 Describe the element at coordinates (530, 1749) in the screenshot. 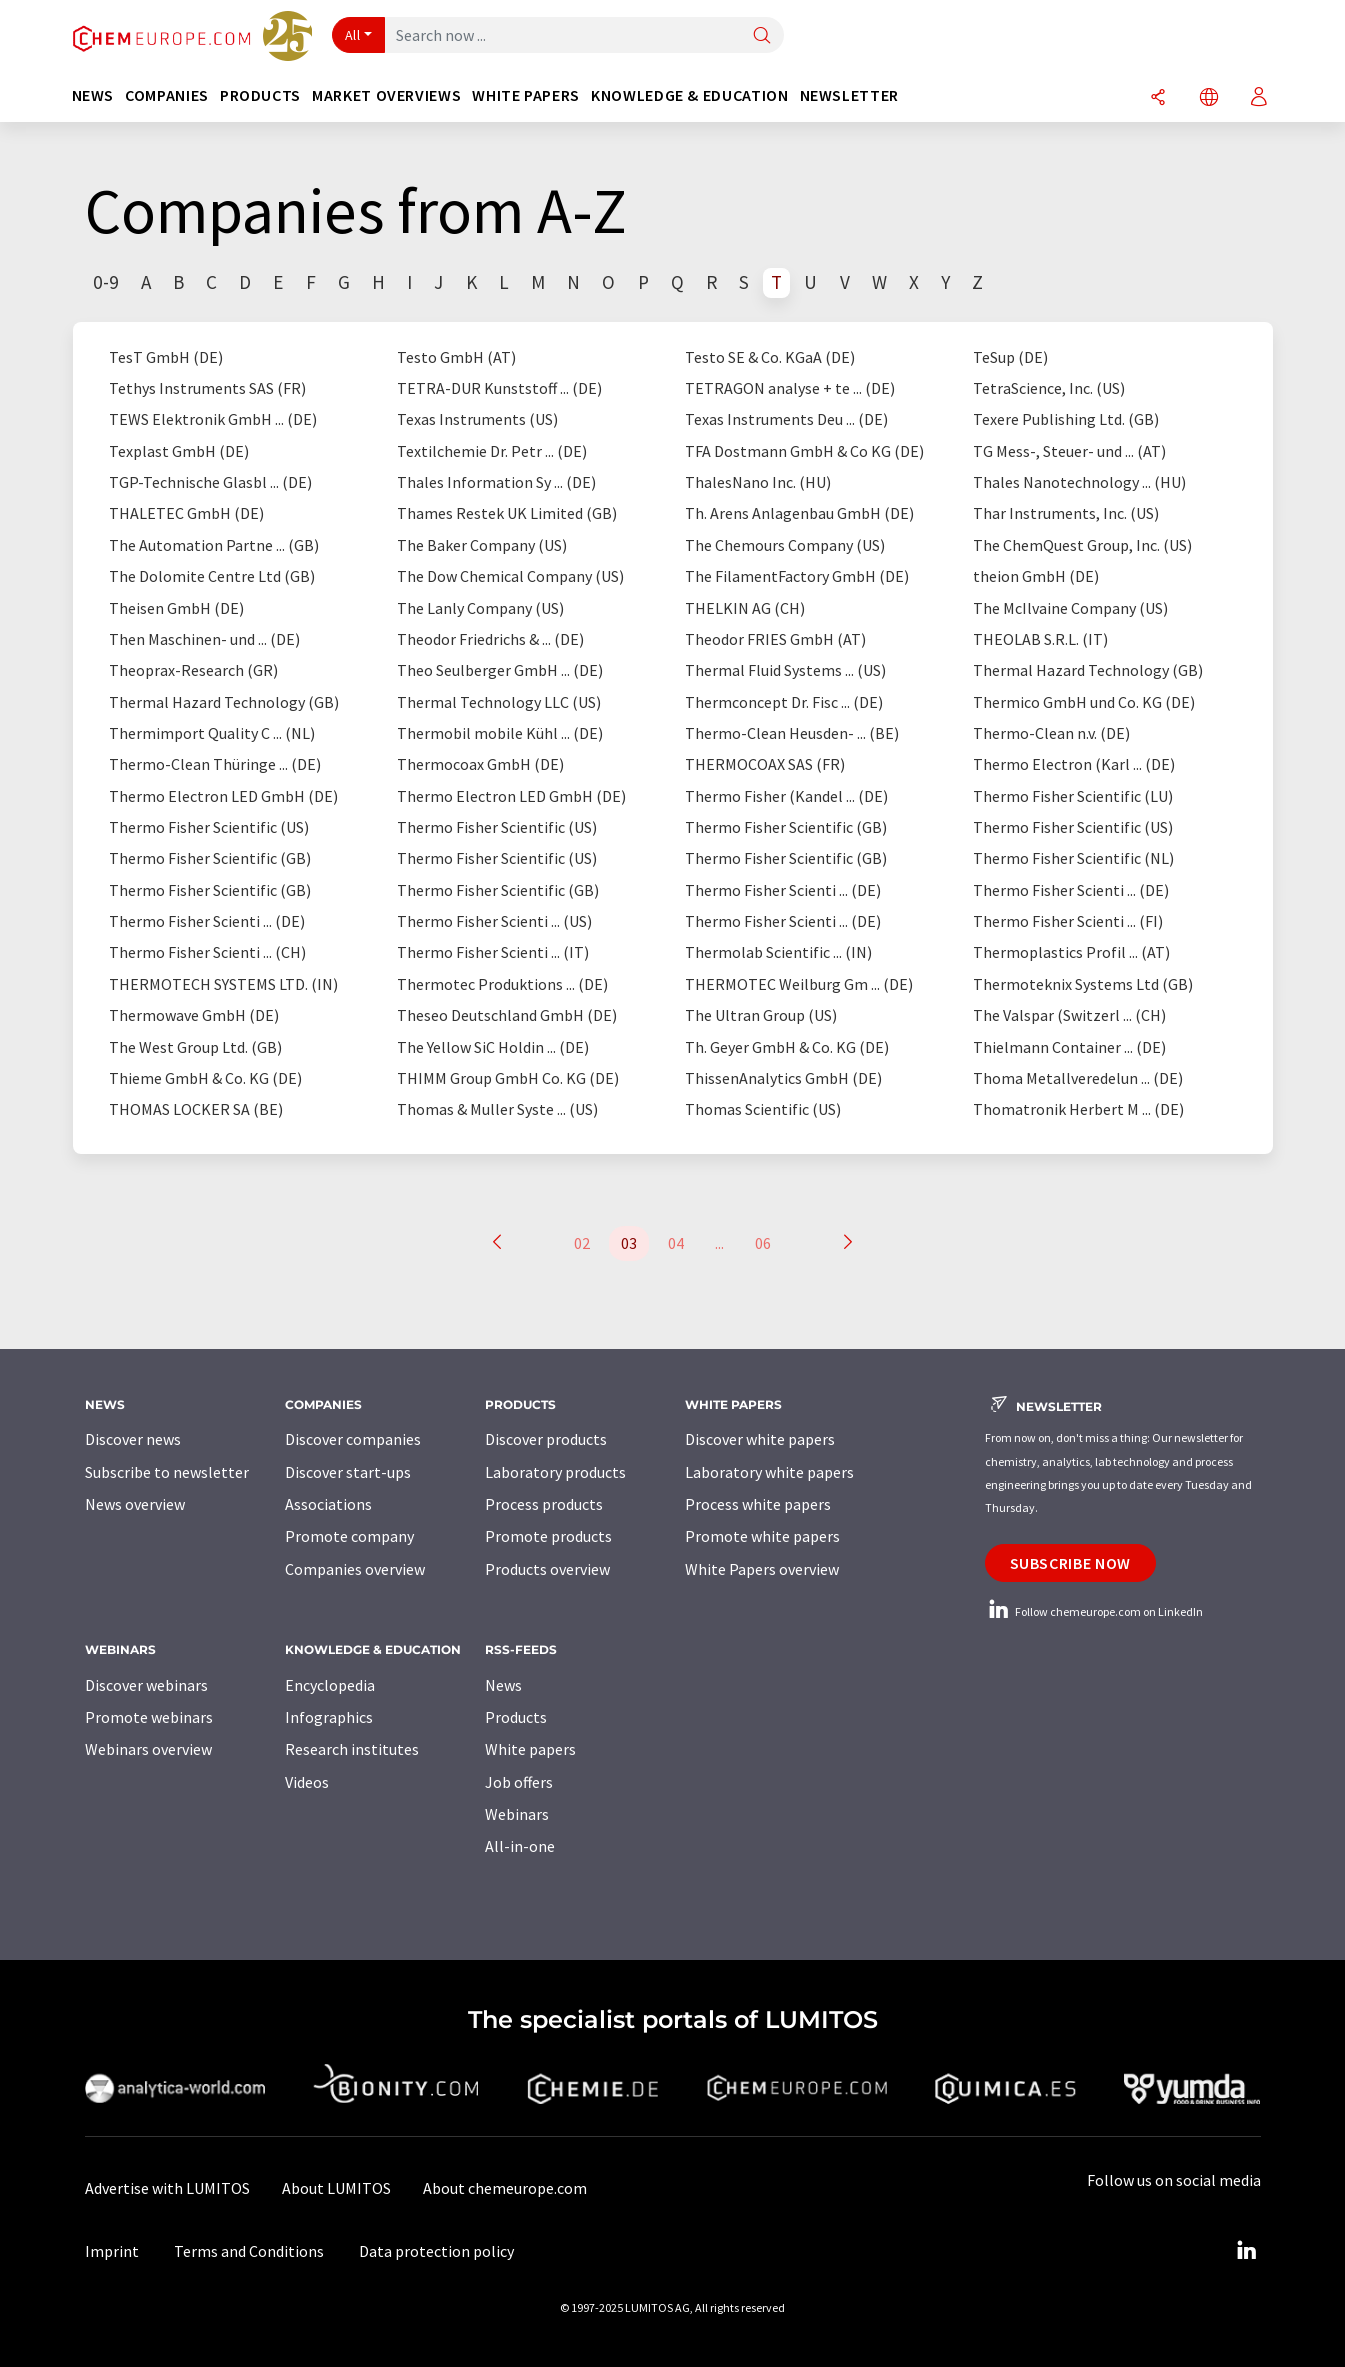

I see `White papers` at that location.